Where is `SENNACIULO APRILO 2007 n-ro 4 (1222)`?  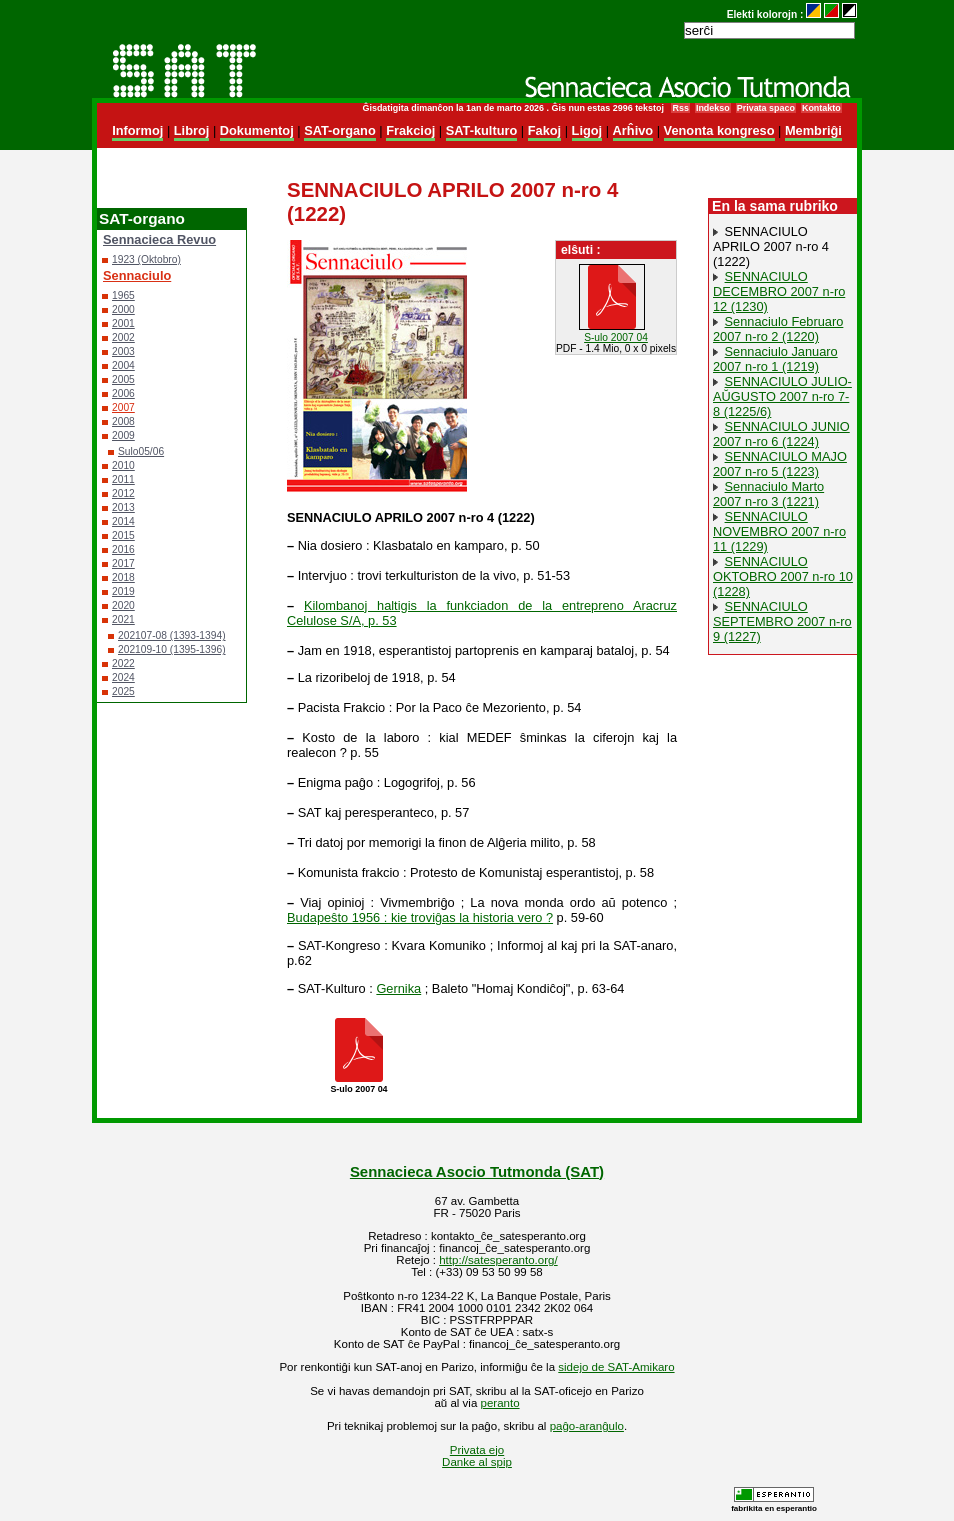 SENNACIULO APRILO 2007 n-ro 4 (1222) is located at coordinates (771, 246).